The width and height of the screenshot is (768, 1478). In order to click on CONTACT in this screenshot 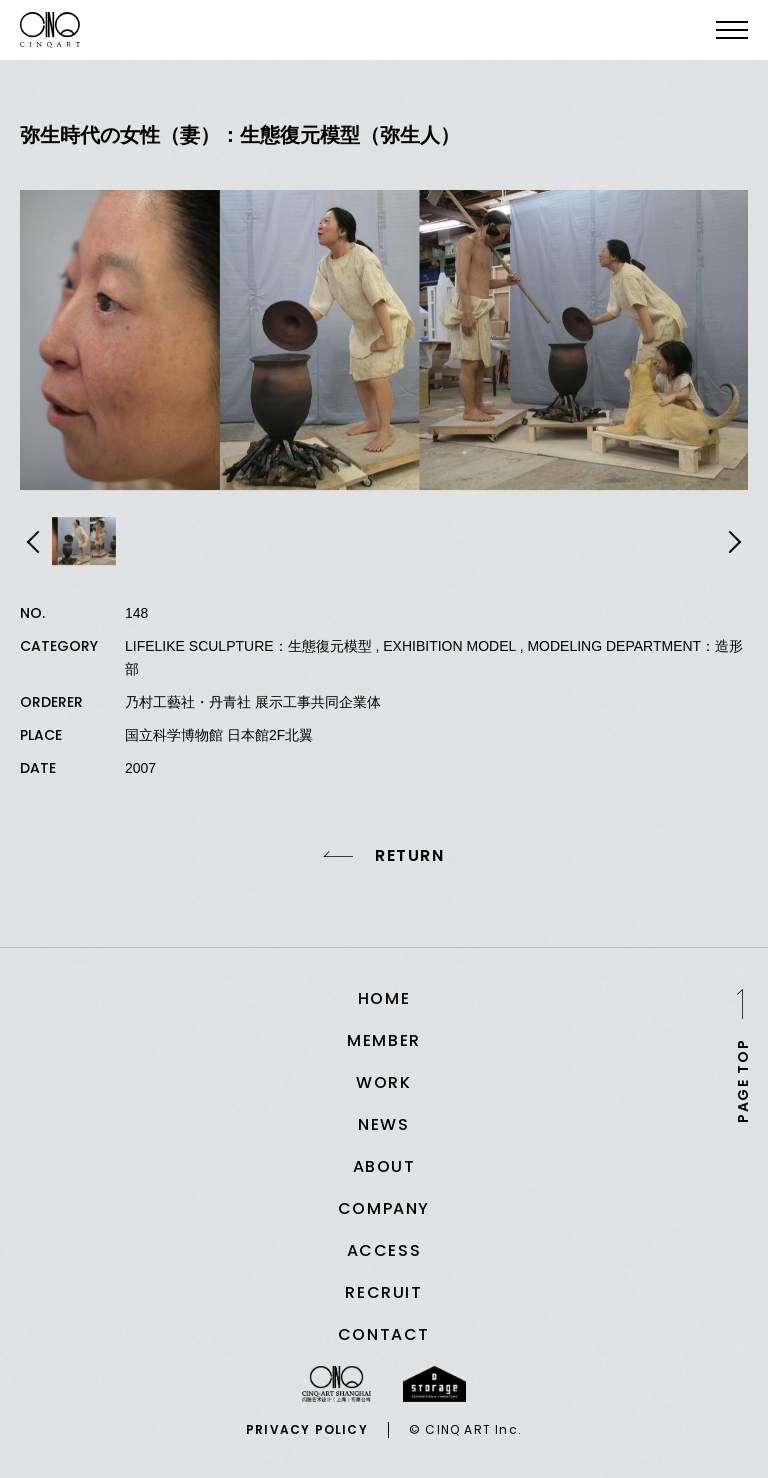, I will do `click(384, 1334)`.